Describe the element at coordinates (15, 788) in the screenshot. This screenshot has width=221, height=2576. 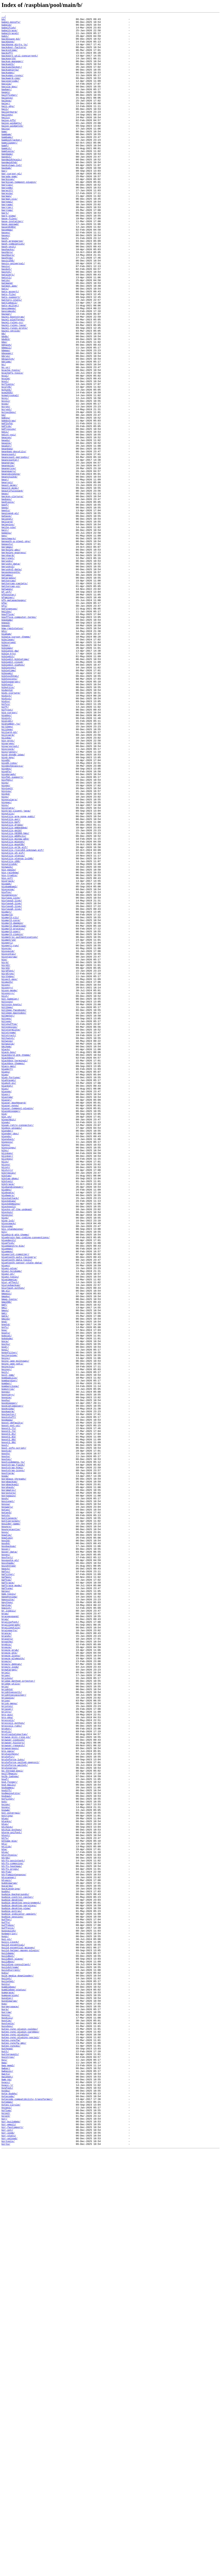
I see `bibledit-bibletime/` at that location.